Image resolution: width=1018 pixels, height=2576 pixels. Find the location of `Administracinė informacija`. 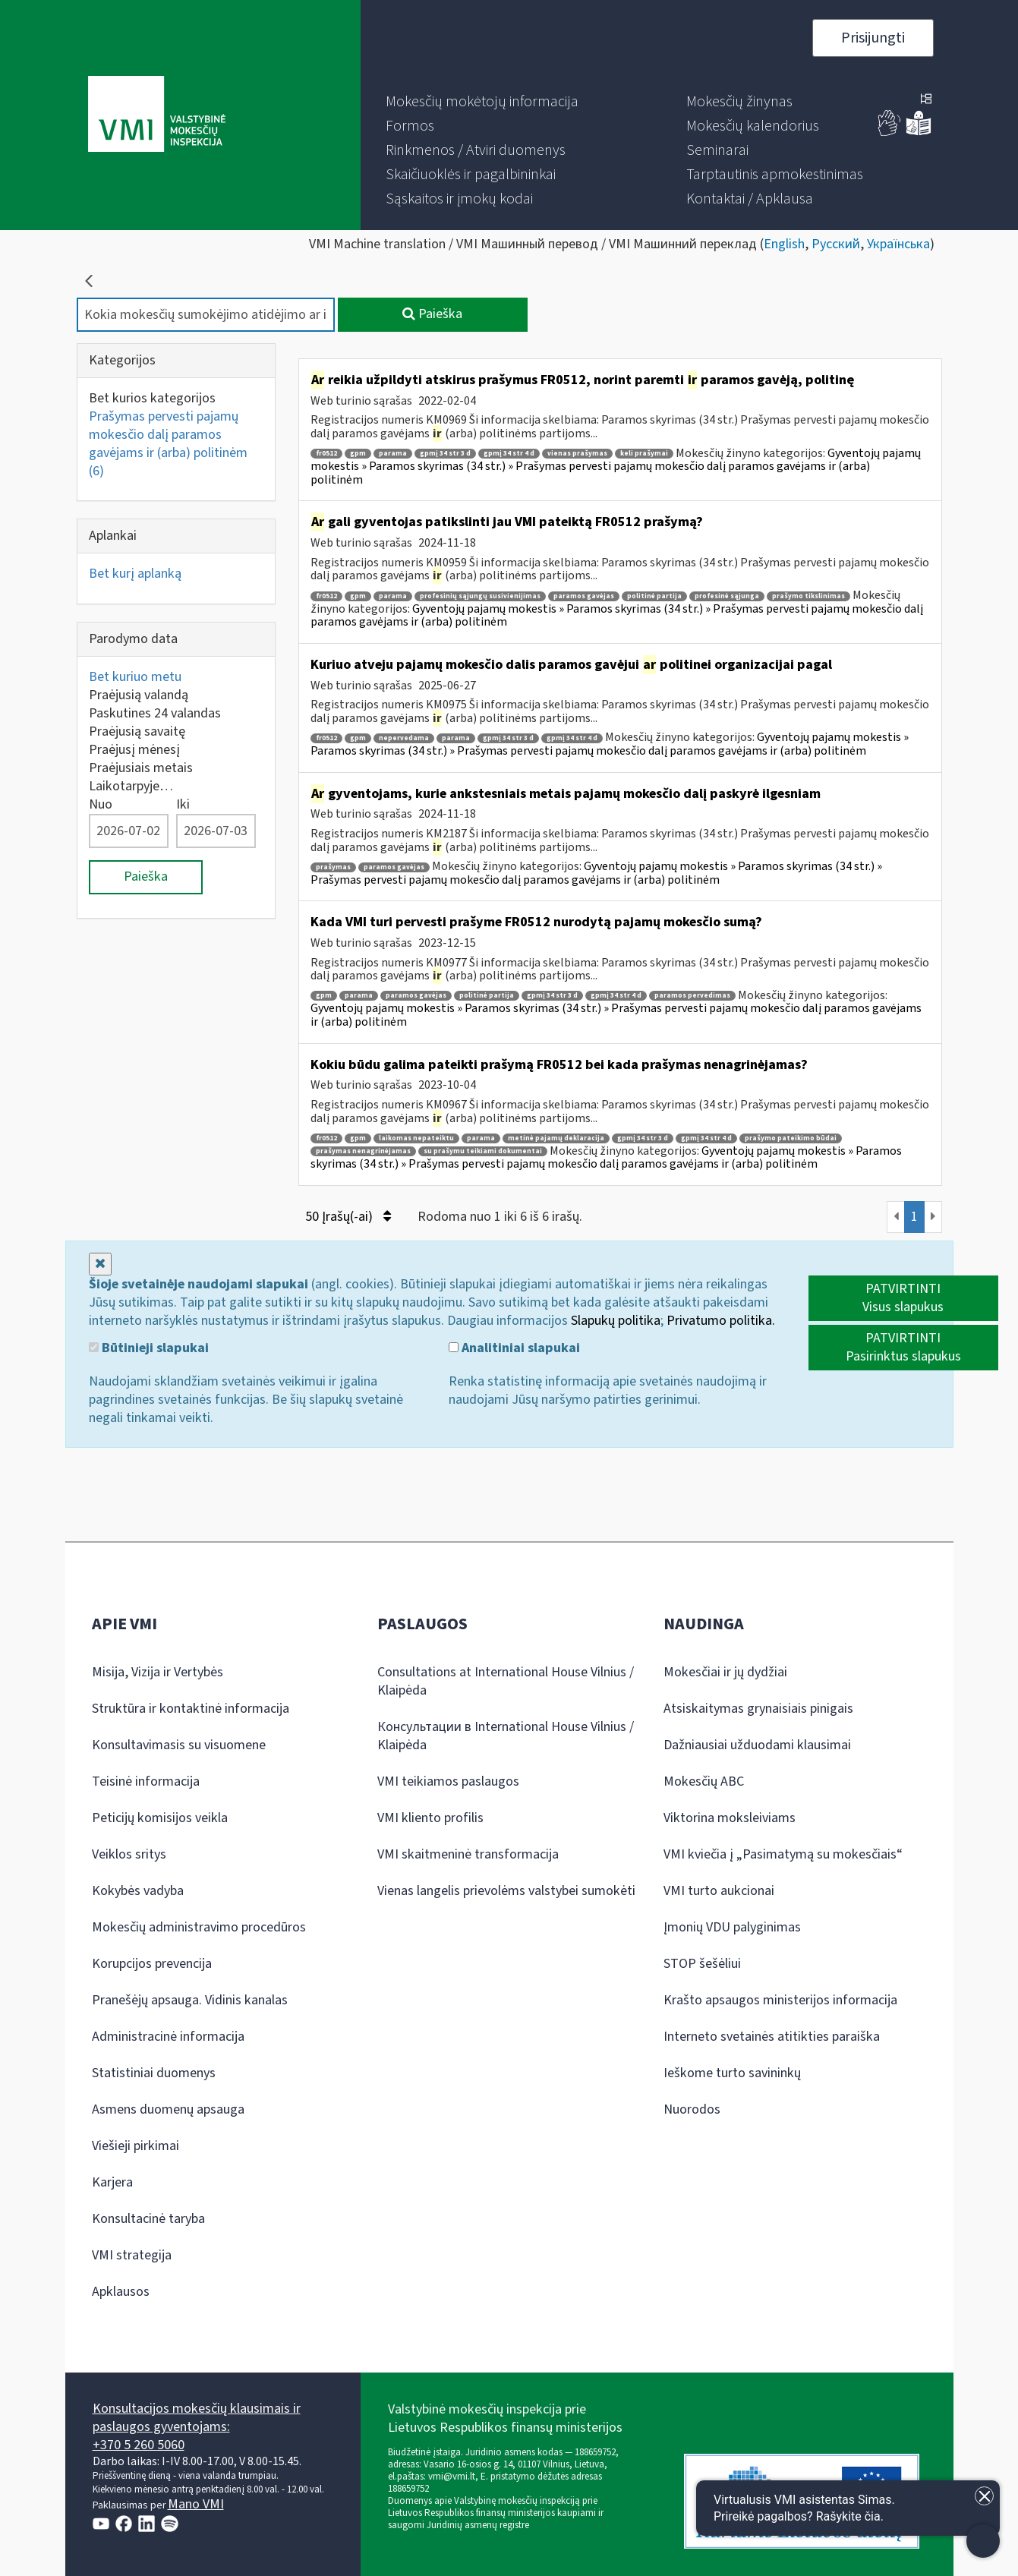

Administracinė informacija is located at coordinates (168, 2036).